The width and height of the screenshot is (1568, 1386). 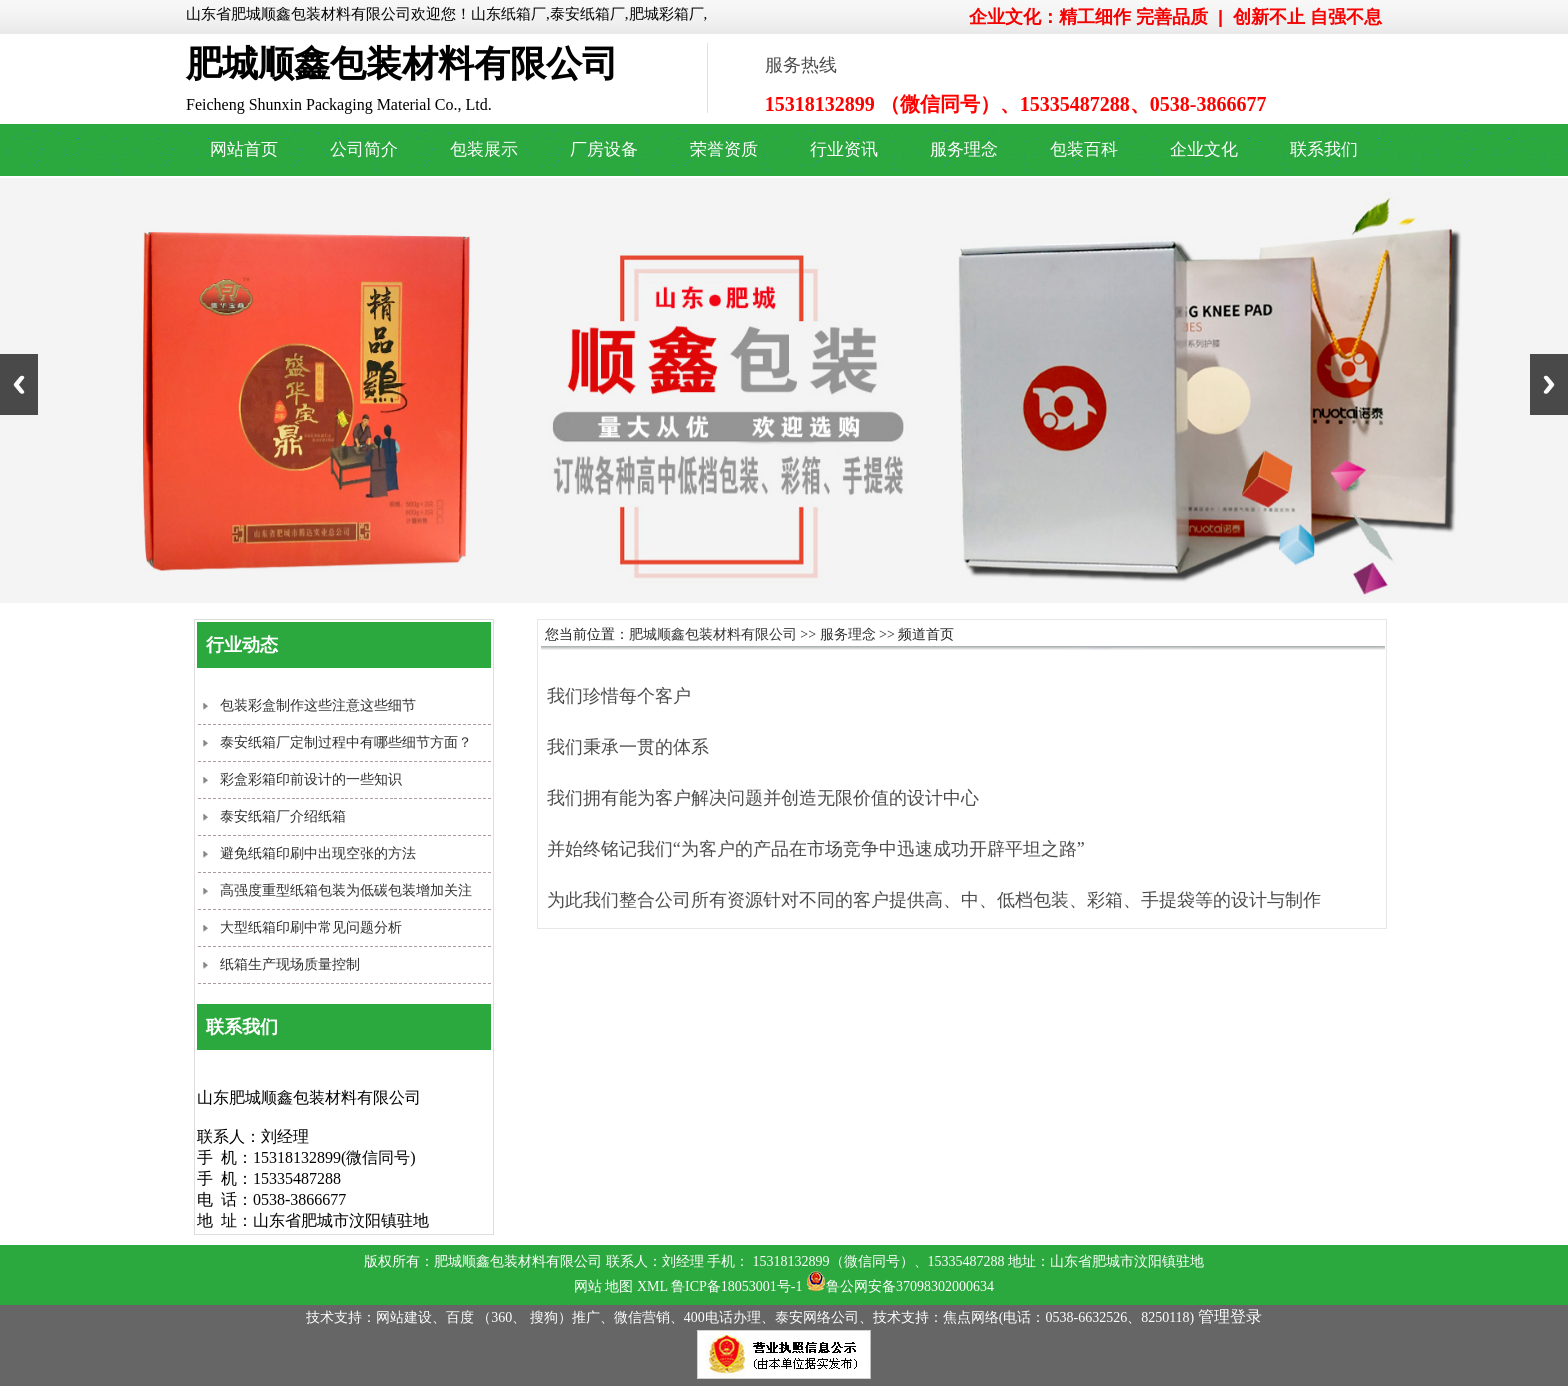 What do you see at coordinates (19, 384) in the screenshot?
I see `Previous` at bounding box center [19, 384].